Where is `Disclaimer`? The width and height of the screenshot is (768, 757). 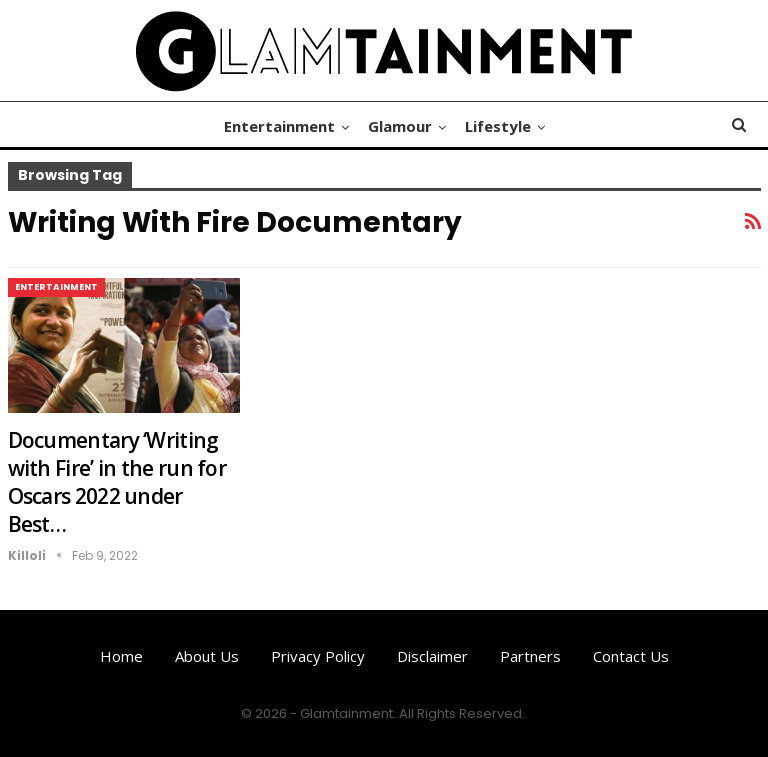 Disclaimer is located at coordinates (432, 656).